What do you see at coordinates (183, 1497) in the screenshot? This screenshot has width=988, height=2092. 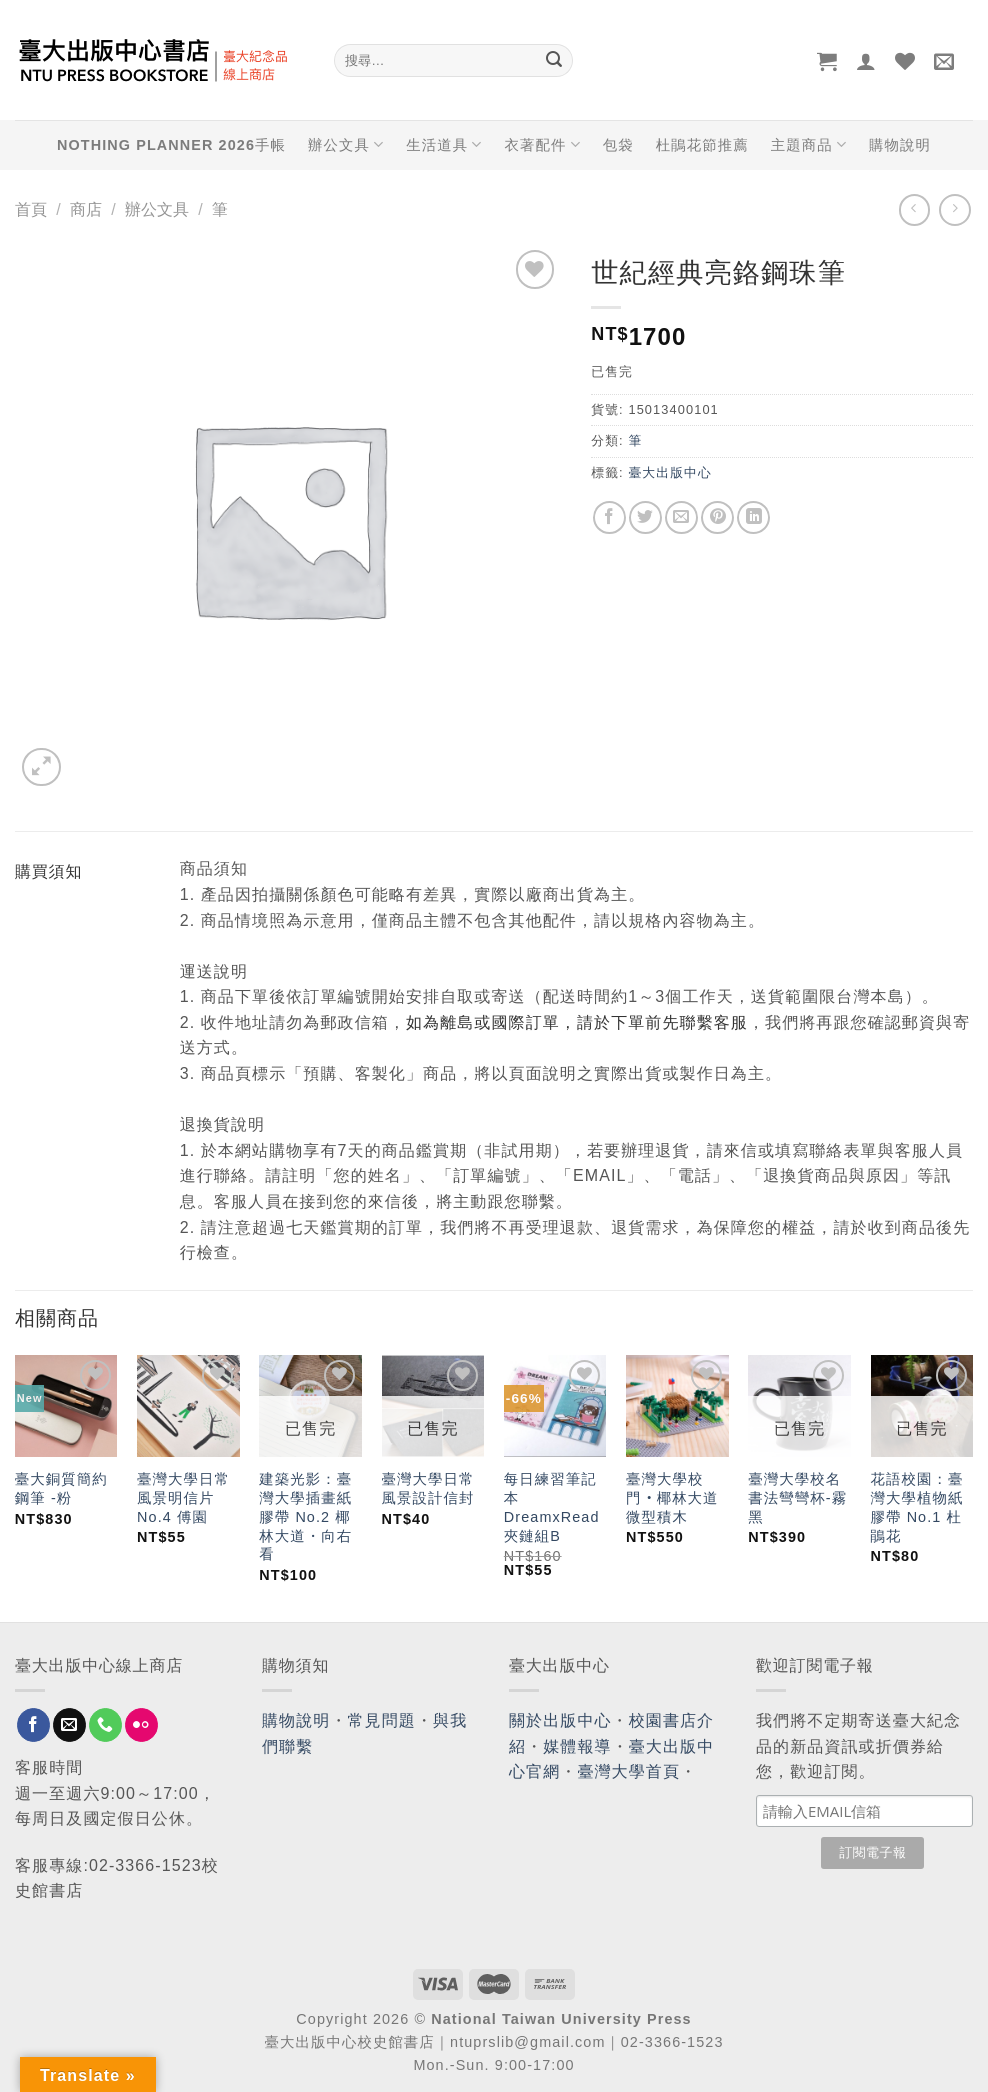 I see `臺灣大學日常風景明信片No.4 傅園` at bounding box center [183, 1497].